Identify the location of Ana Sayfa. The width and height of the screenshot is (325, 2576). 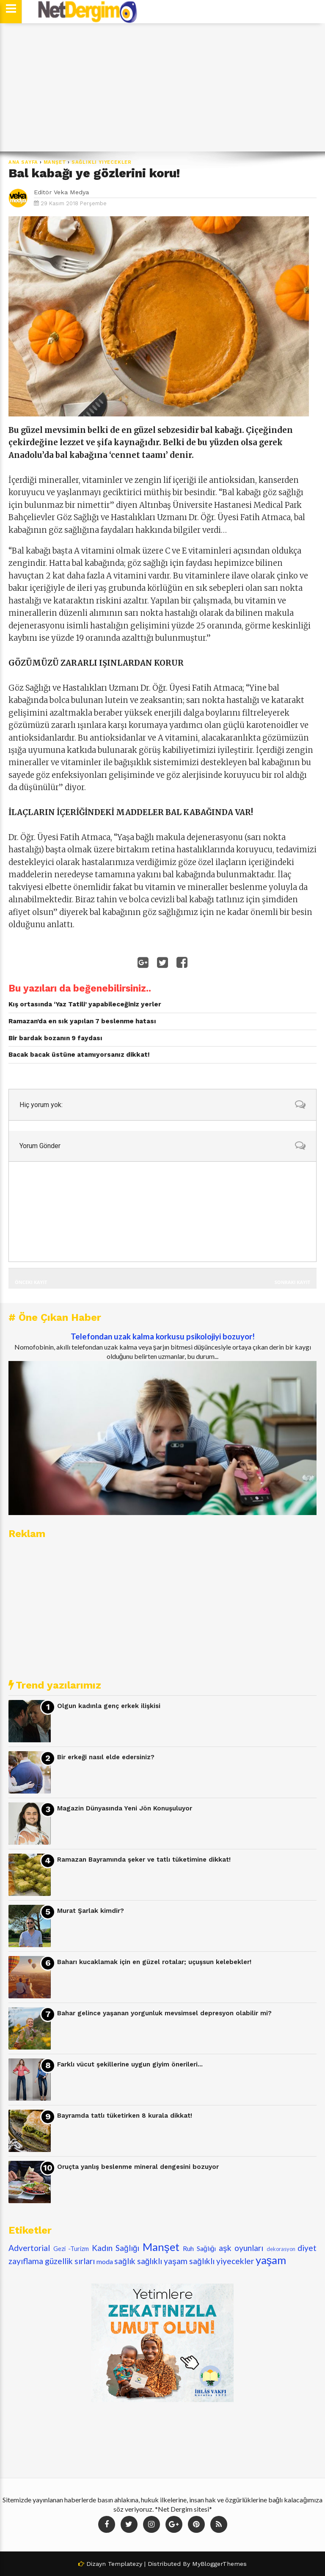
(23, 162).